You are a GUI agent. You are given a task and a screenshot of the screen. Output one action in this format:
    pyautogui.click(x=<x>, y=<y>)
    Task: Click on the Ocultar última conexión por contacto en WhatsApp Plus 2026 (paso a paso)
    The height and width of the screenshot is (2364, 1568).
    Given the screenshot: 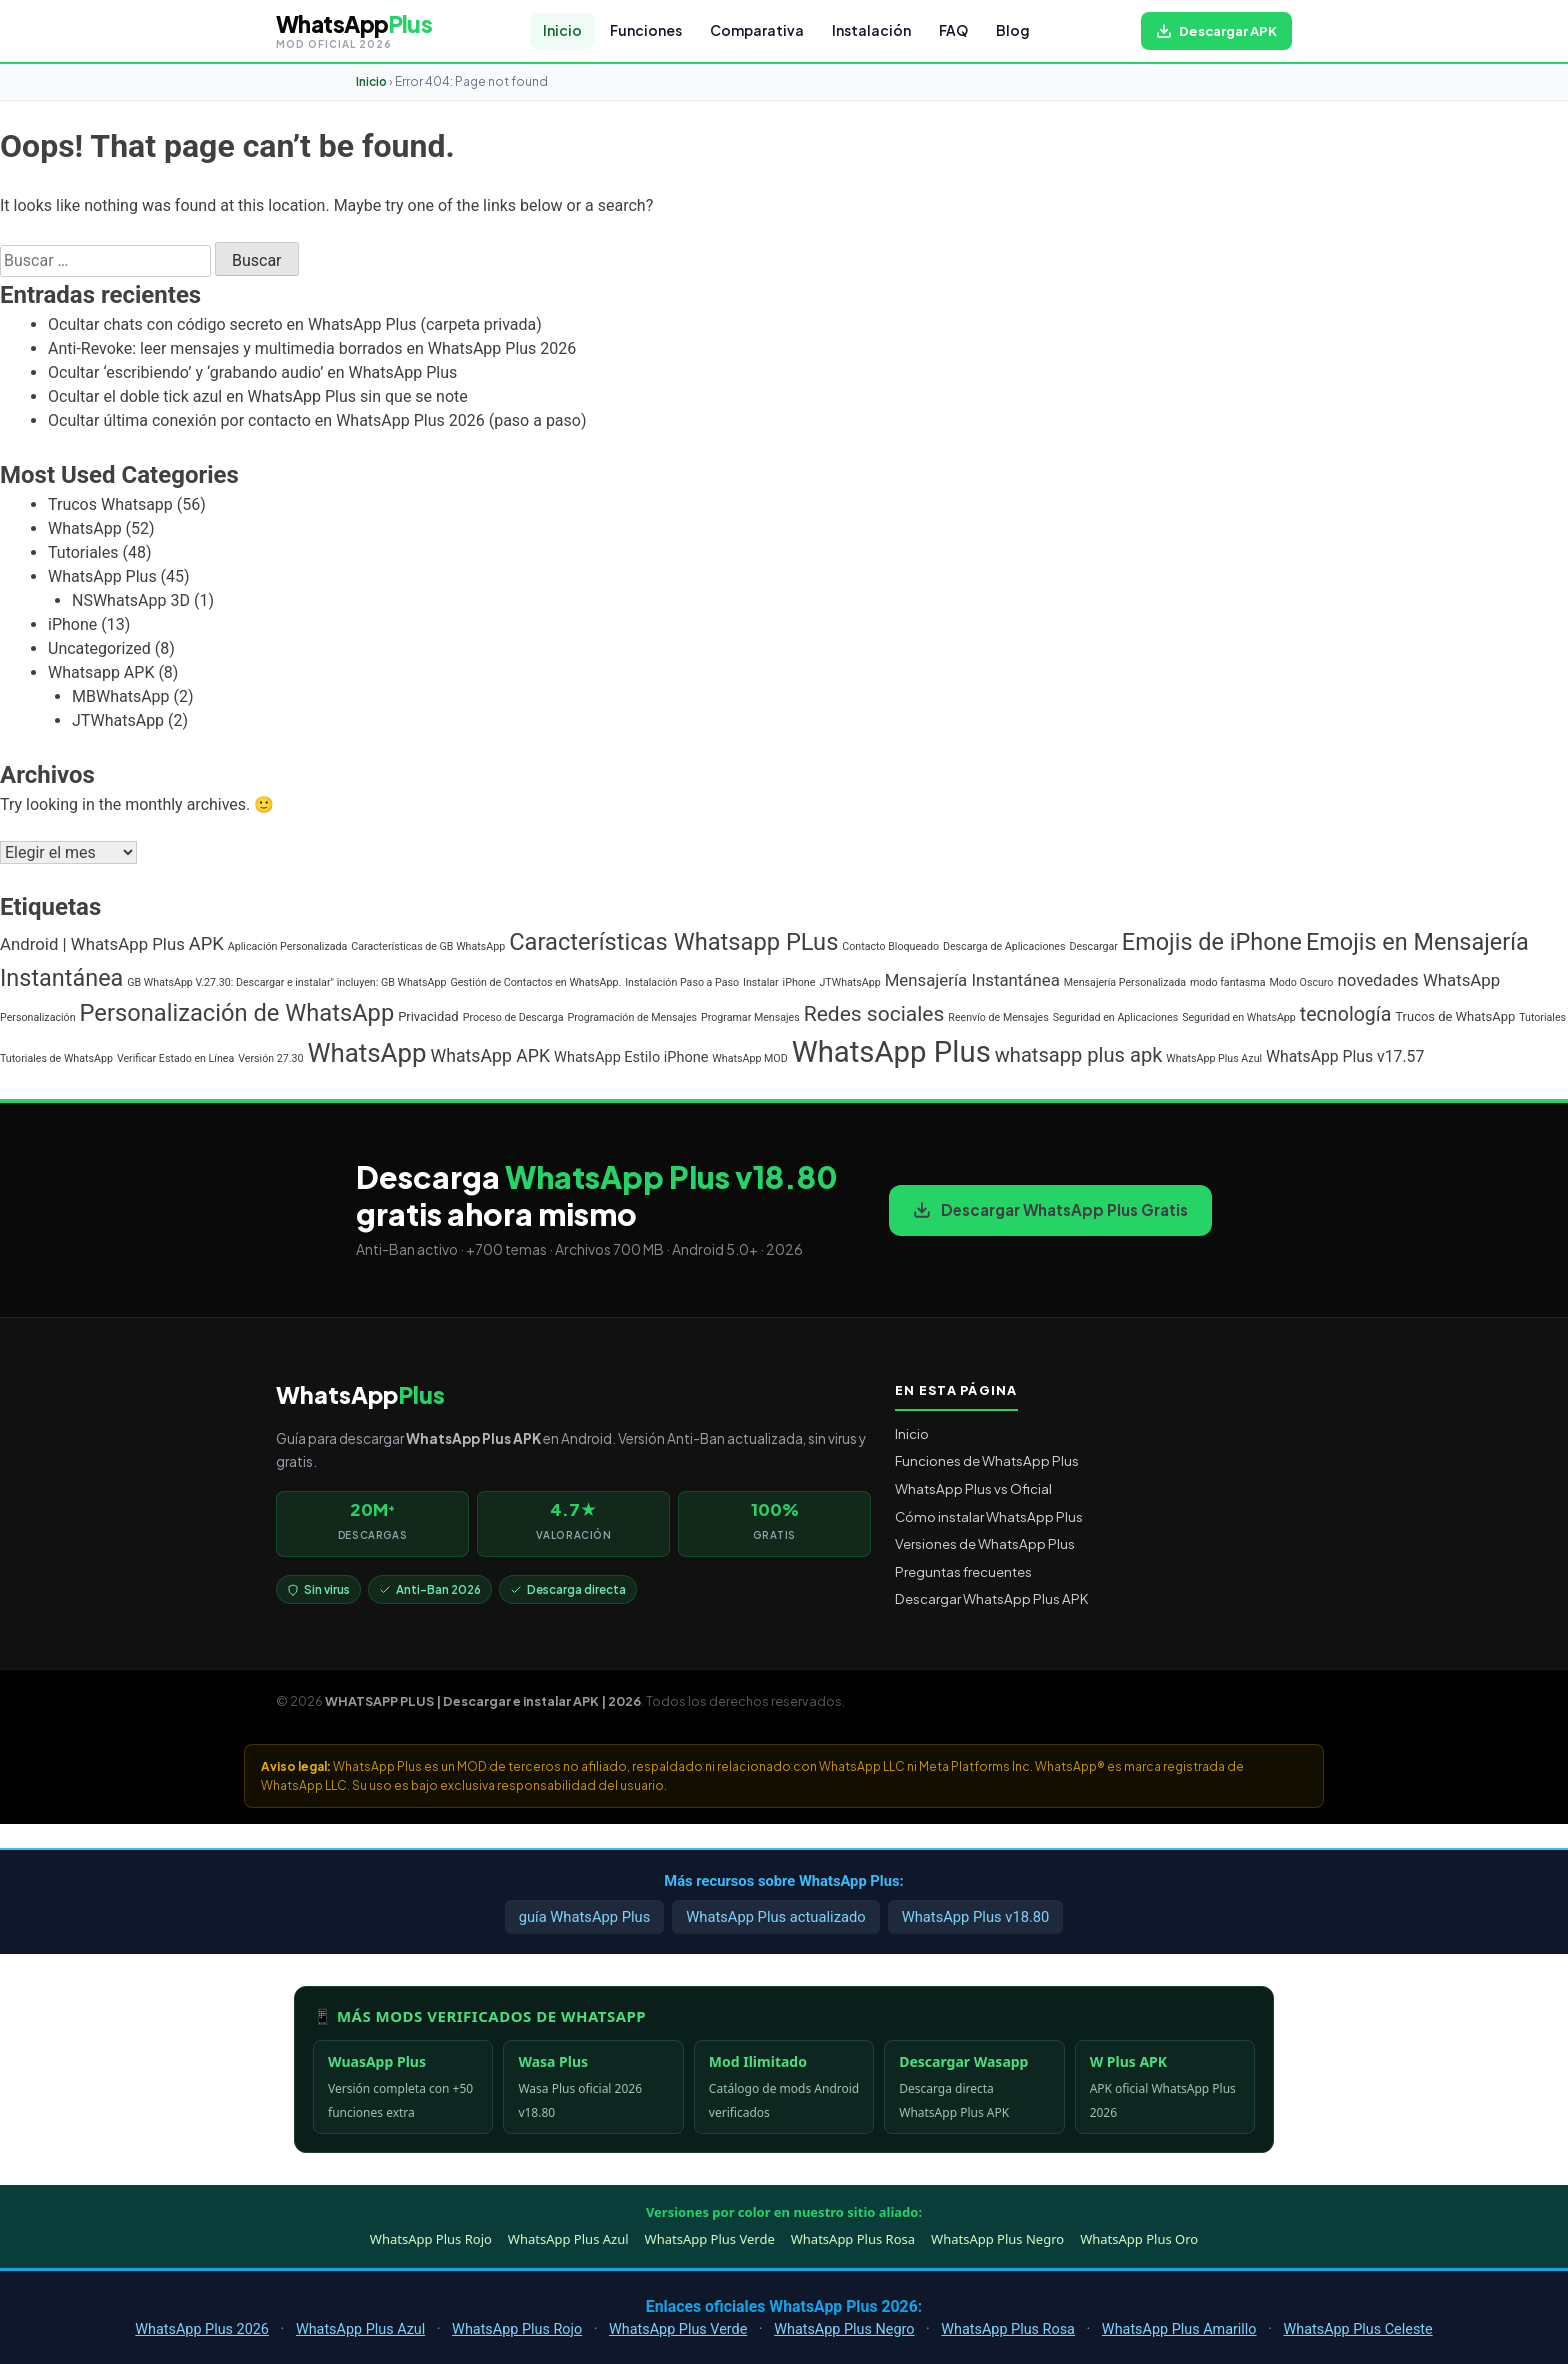 What is the action you would take?
    pyautogui.click(x=317, y=420)
    